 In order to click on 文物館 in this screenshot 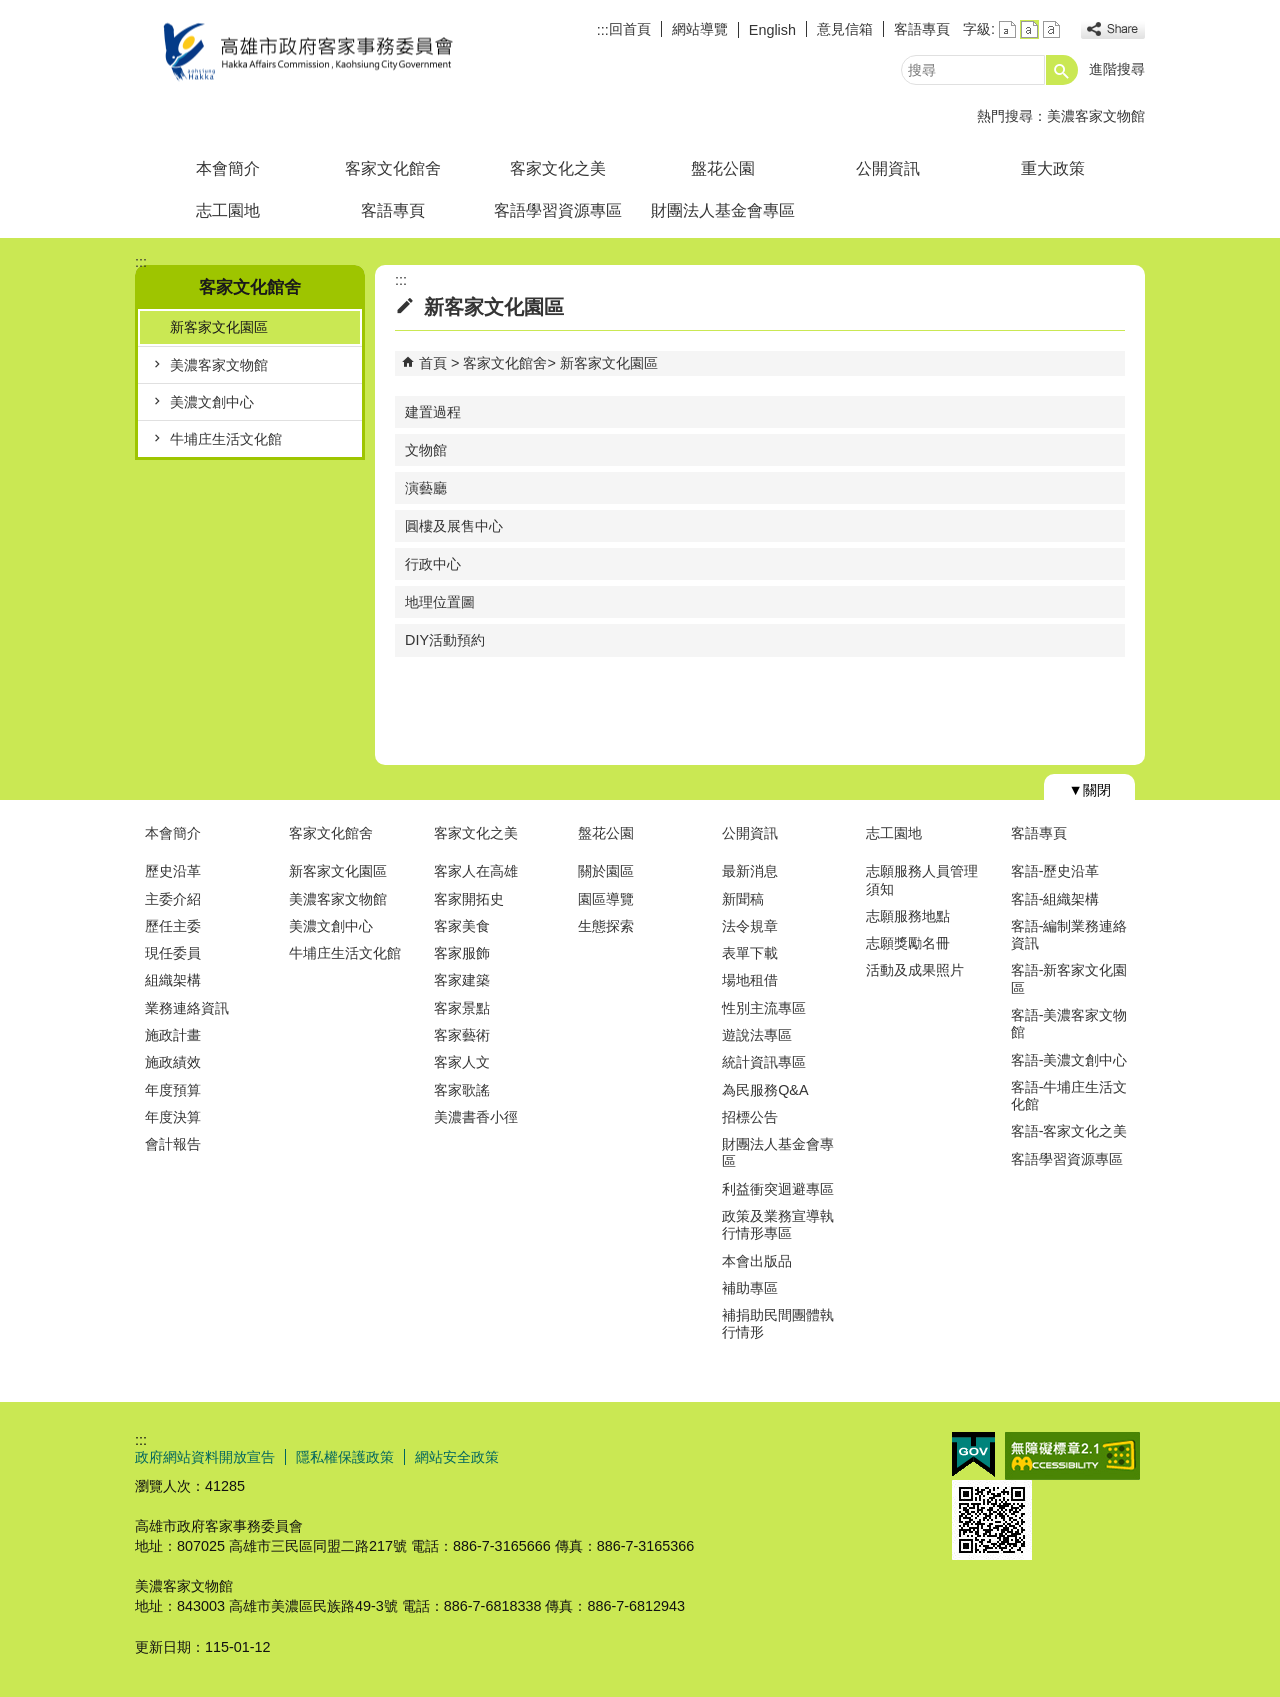, I will do `click(426, 450)`.